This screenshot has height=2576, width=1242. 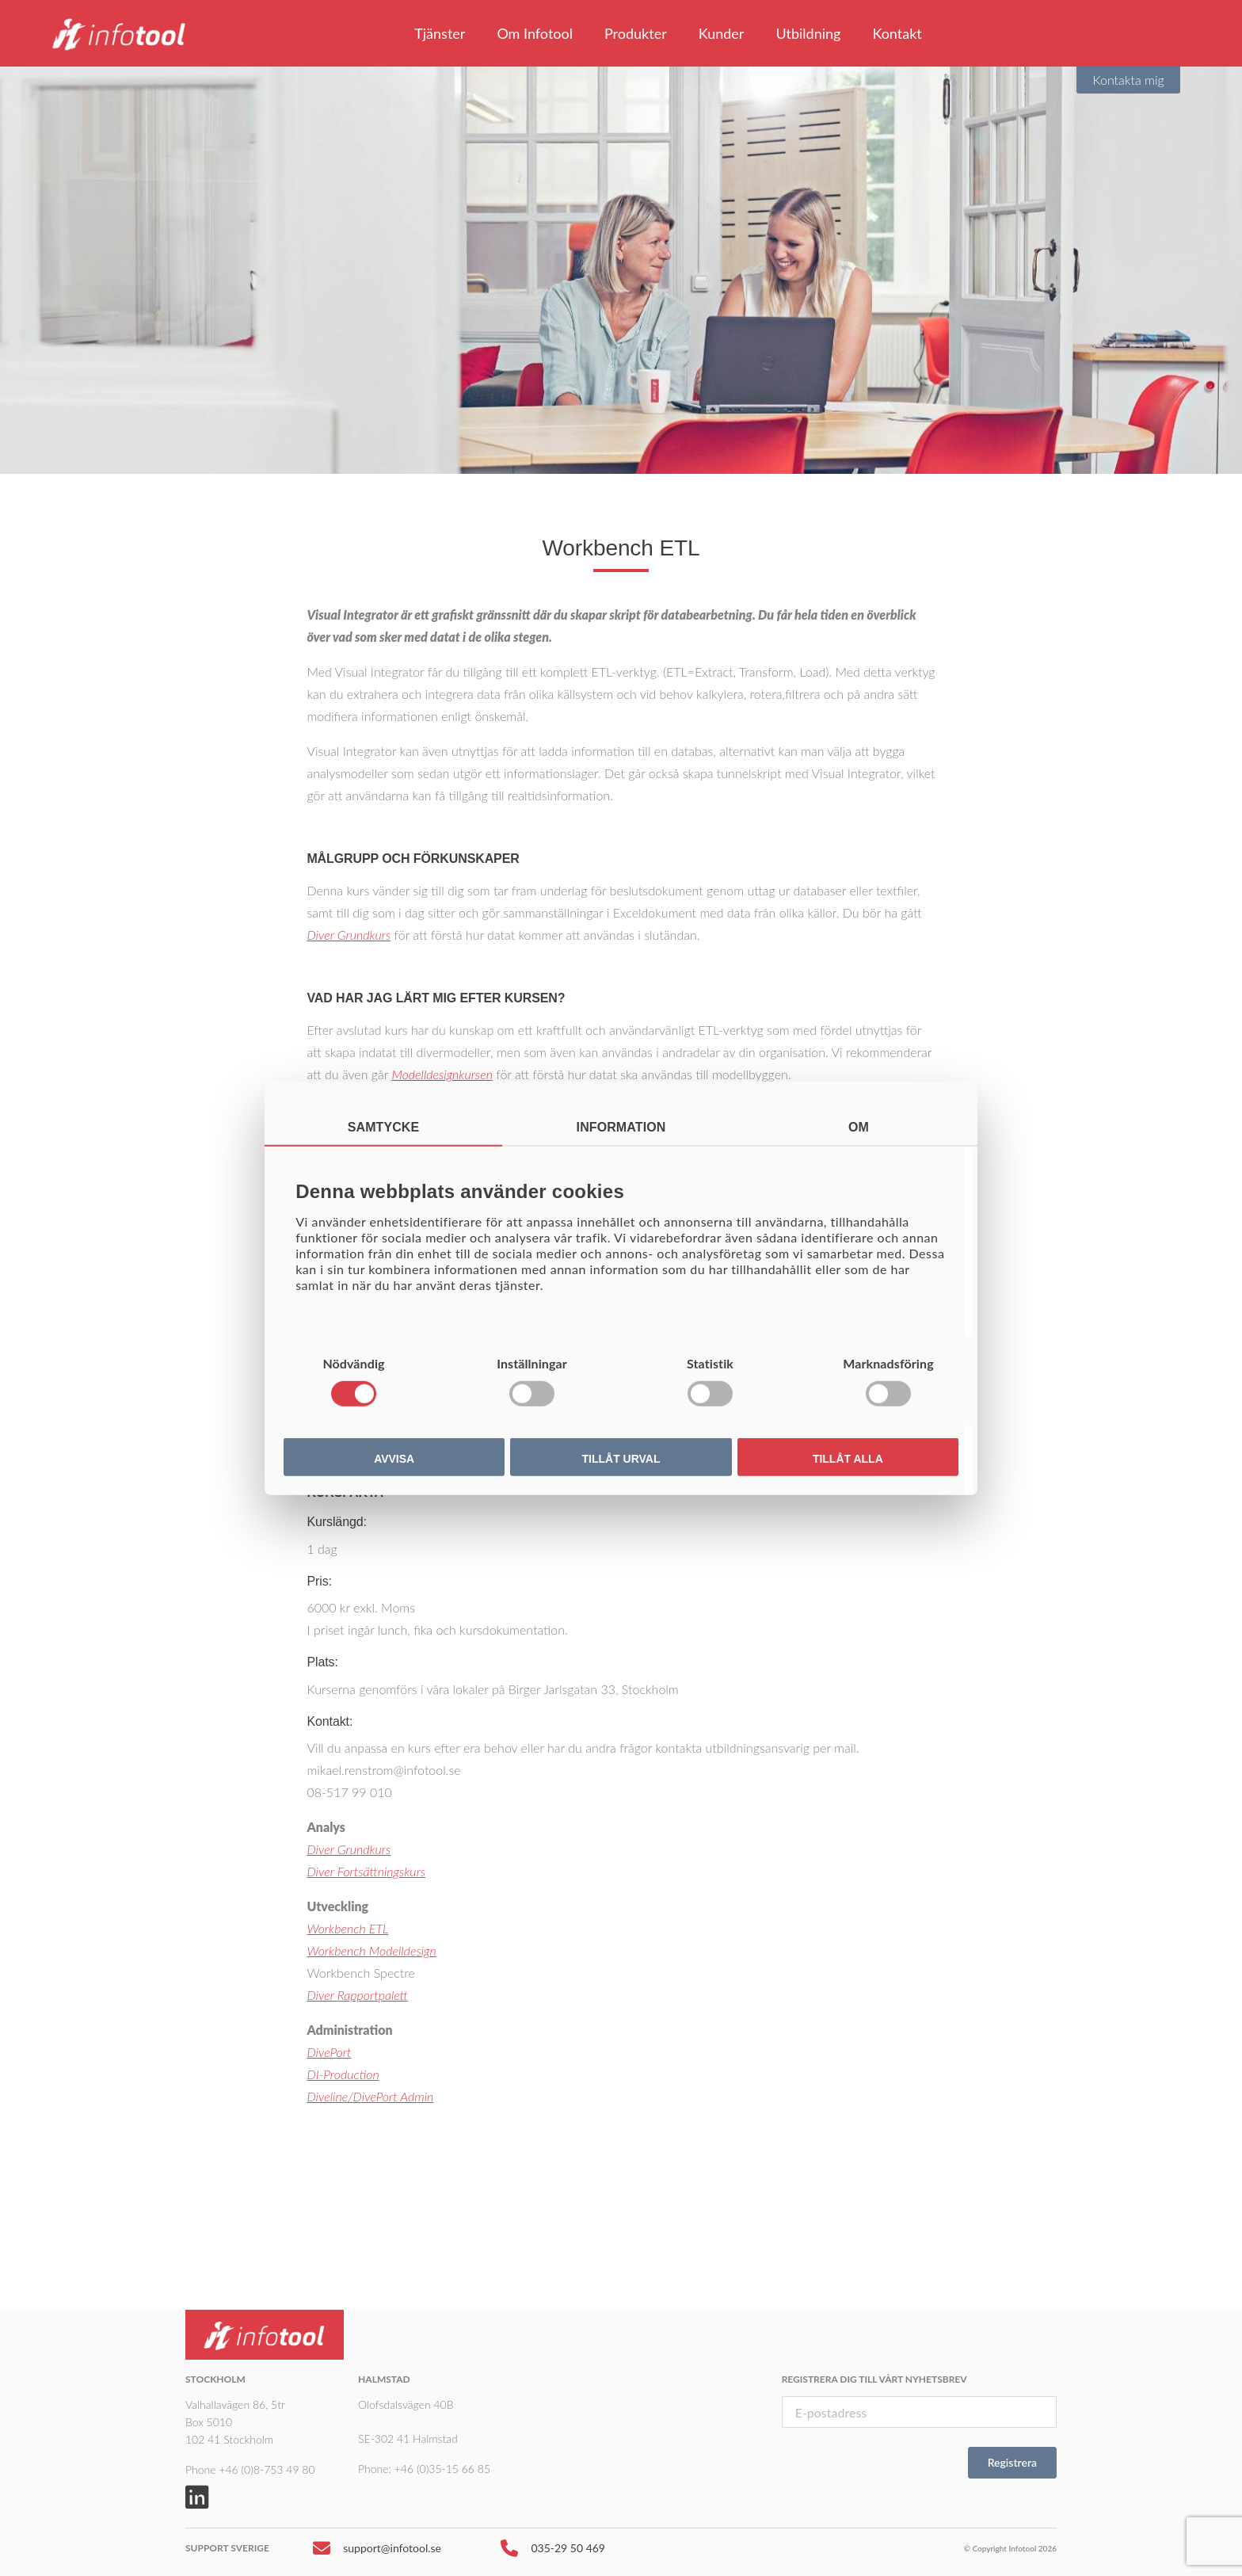 I want to click on Registrera, so click(x=1012, y=2462).